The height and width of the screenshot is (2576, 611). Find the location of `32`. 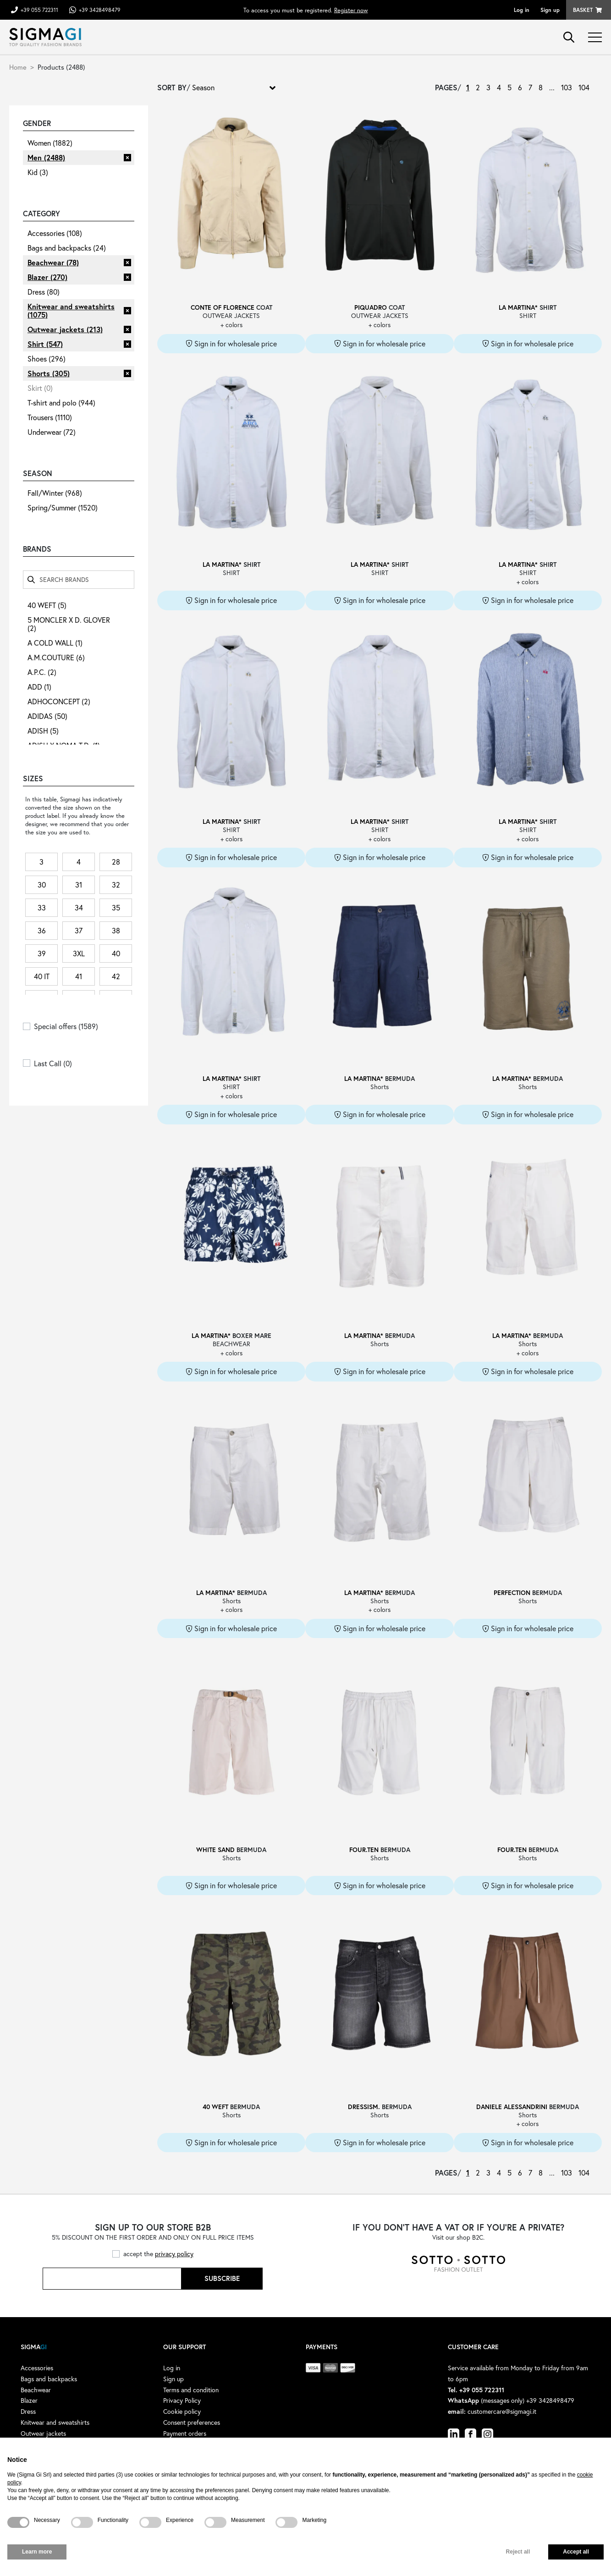

32 is located at coordinates (116, 884).